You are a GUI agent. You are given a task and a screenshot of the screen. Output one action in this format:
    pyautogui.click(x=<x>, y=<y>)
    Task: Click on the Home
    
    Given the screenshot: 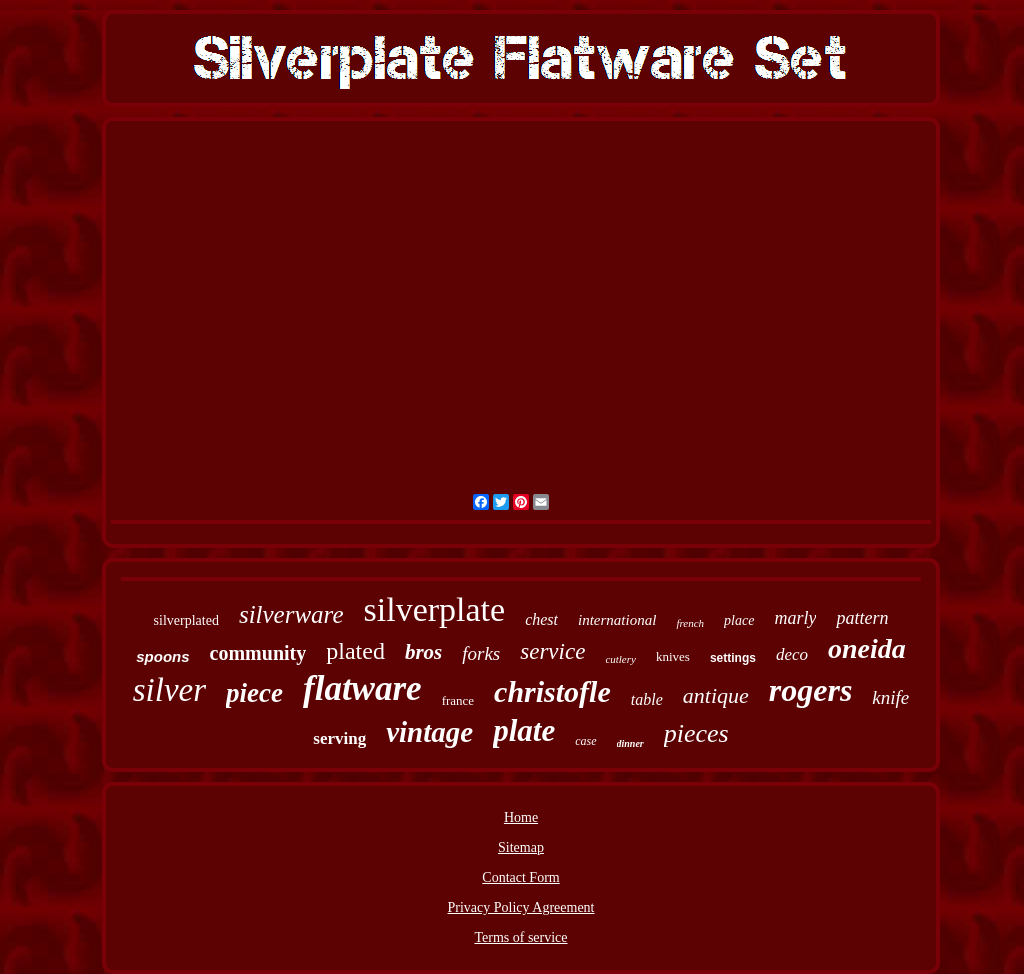 What is the action you would take?
    pyautogui.click(x=521, y=817)
    